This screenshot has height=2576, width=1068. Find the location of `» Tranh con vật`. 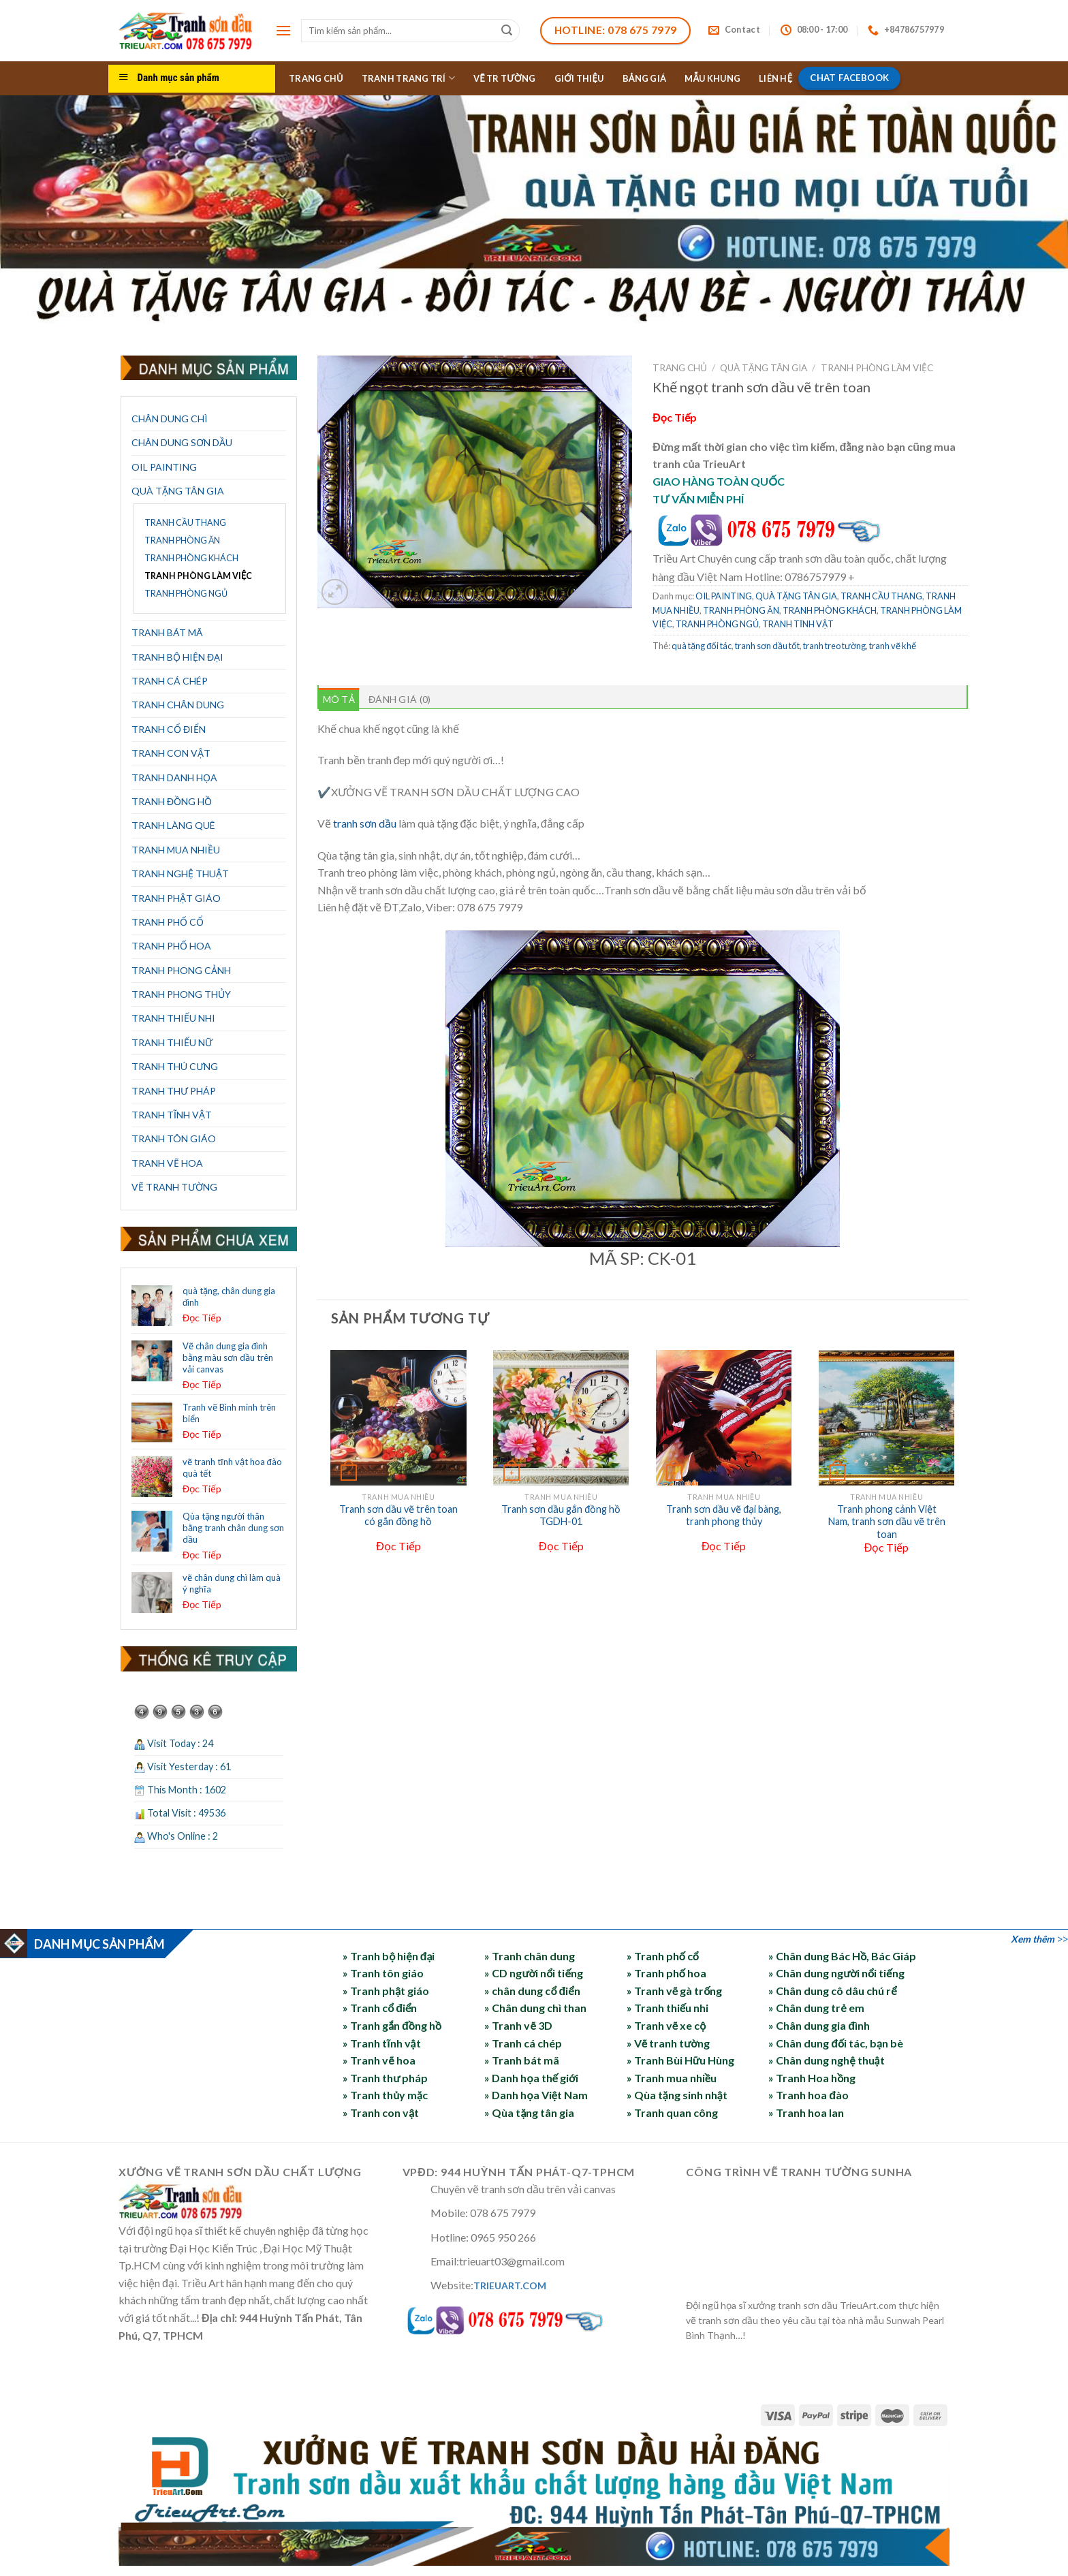

» Tranh con vật is located at coordinates (381, 2112).